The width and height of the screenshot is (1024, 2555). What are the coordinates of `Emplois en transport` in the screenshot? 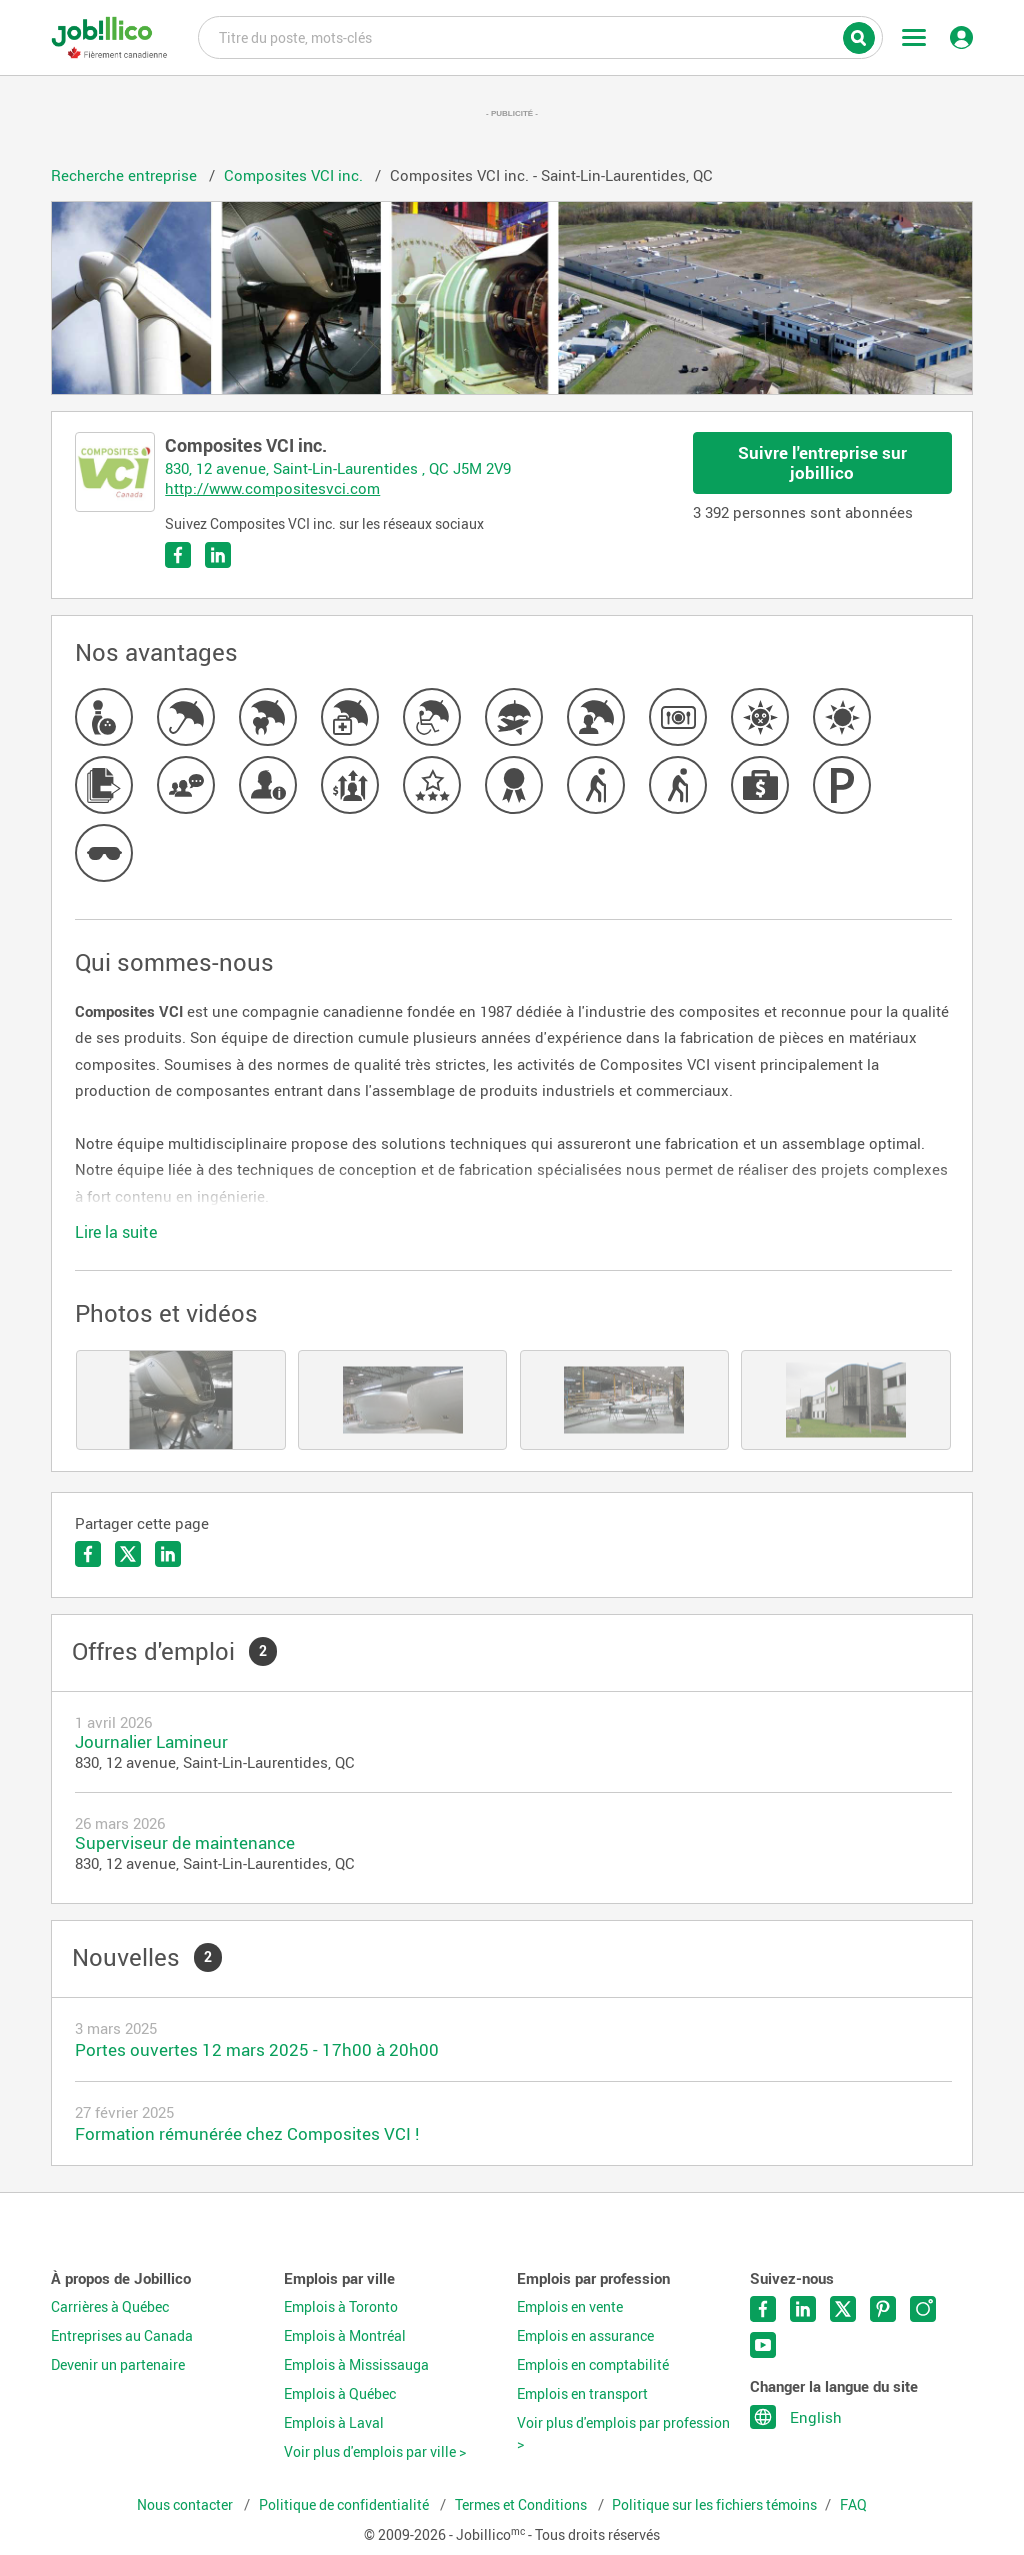 It's located at (582, 2394).